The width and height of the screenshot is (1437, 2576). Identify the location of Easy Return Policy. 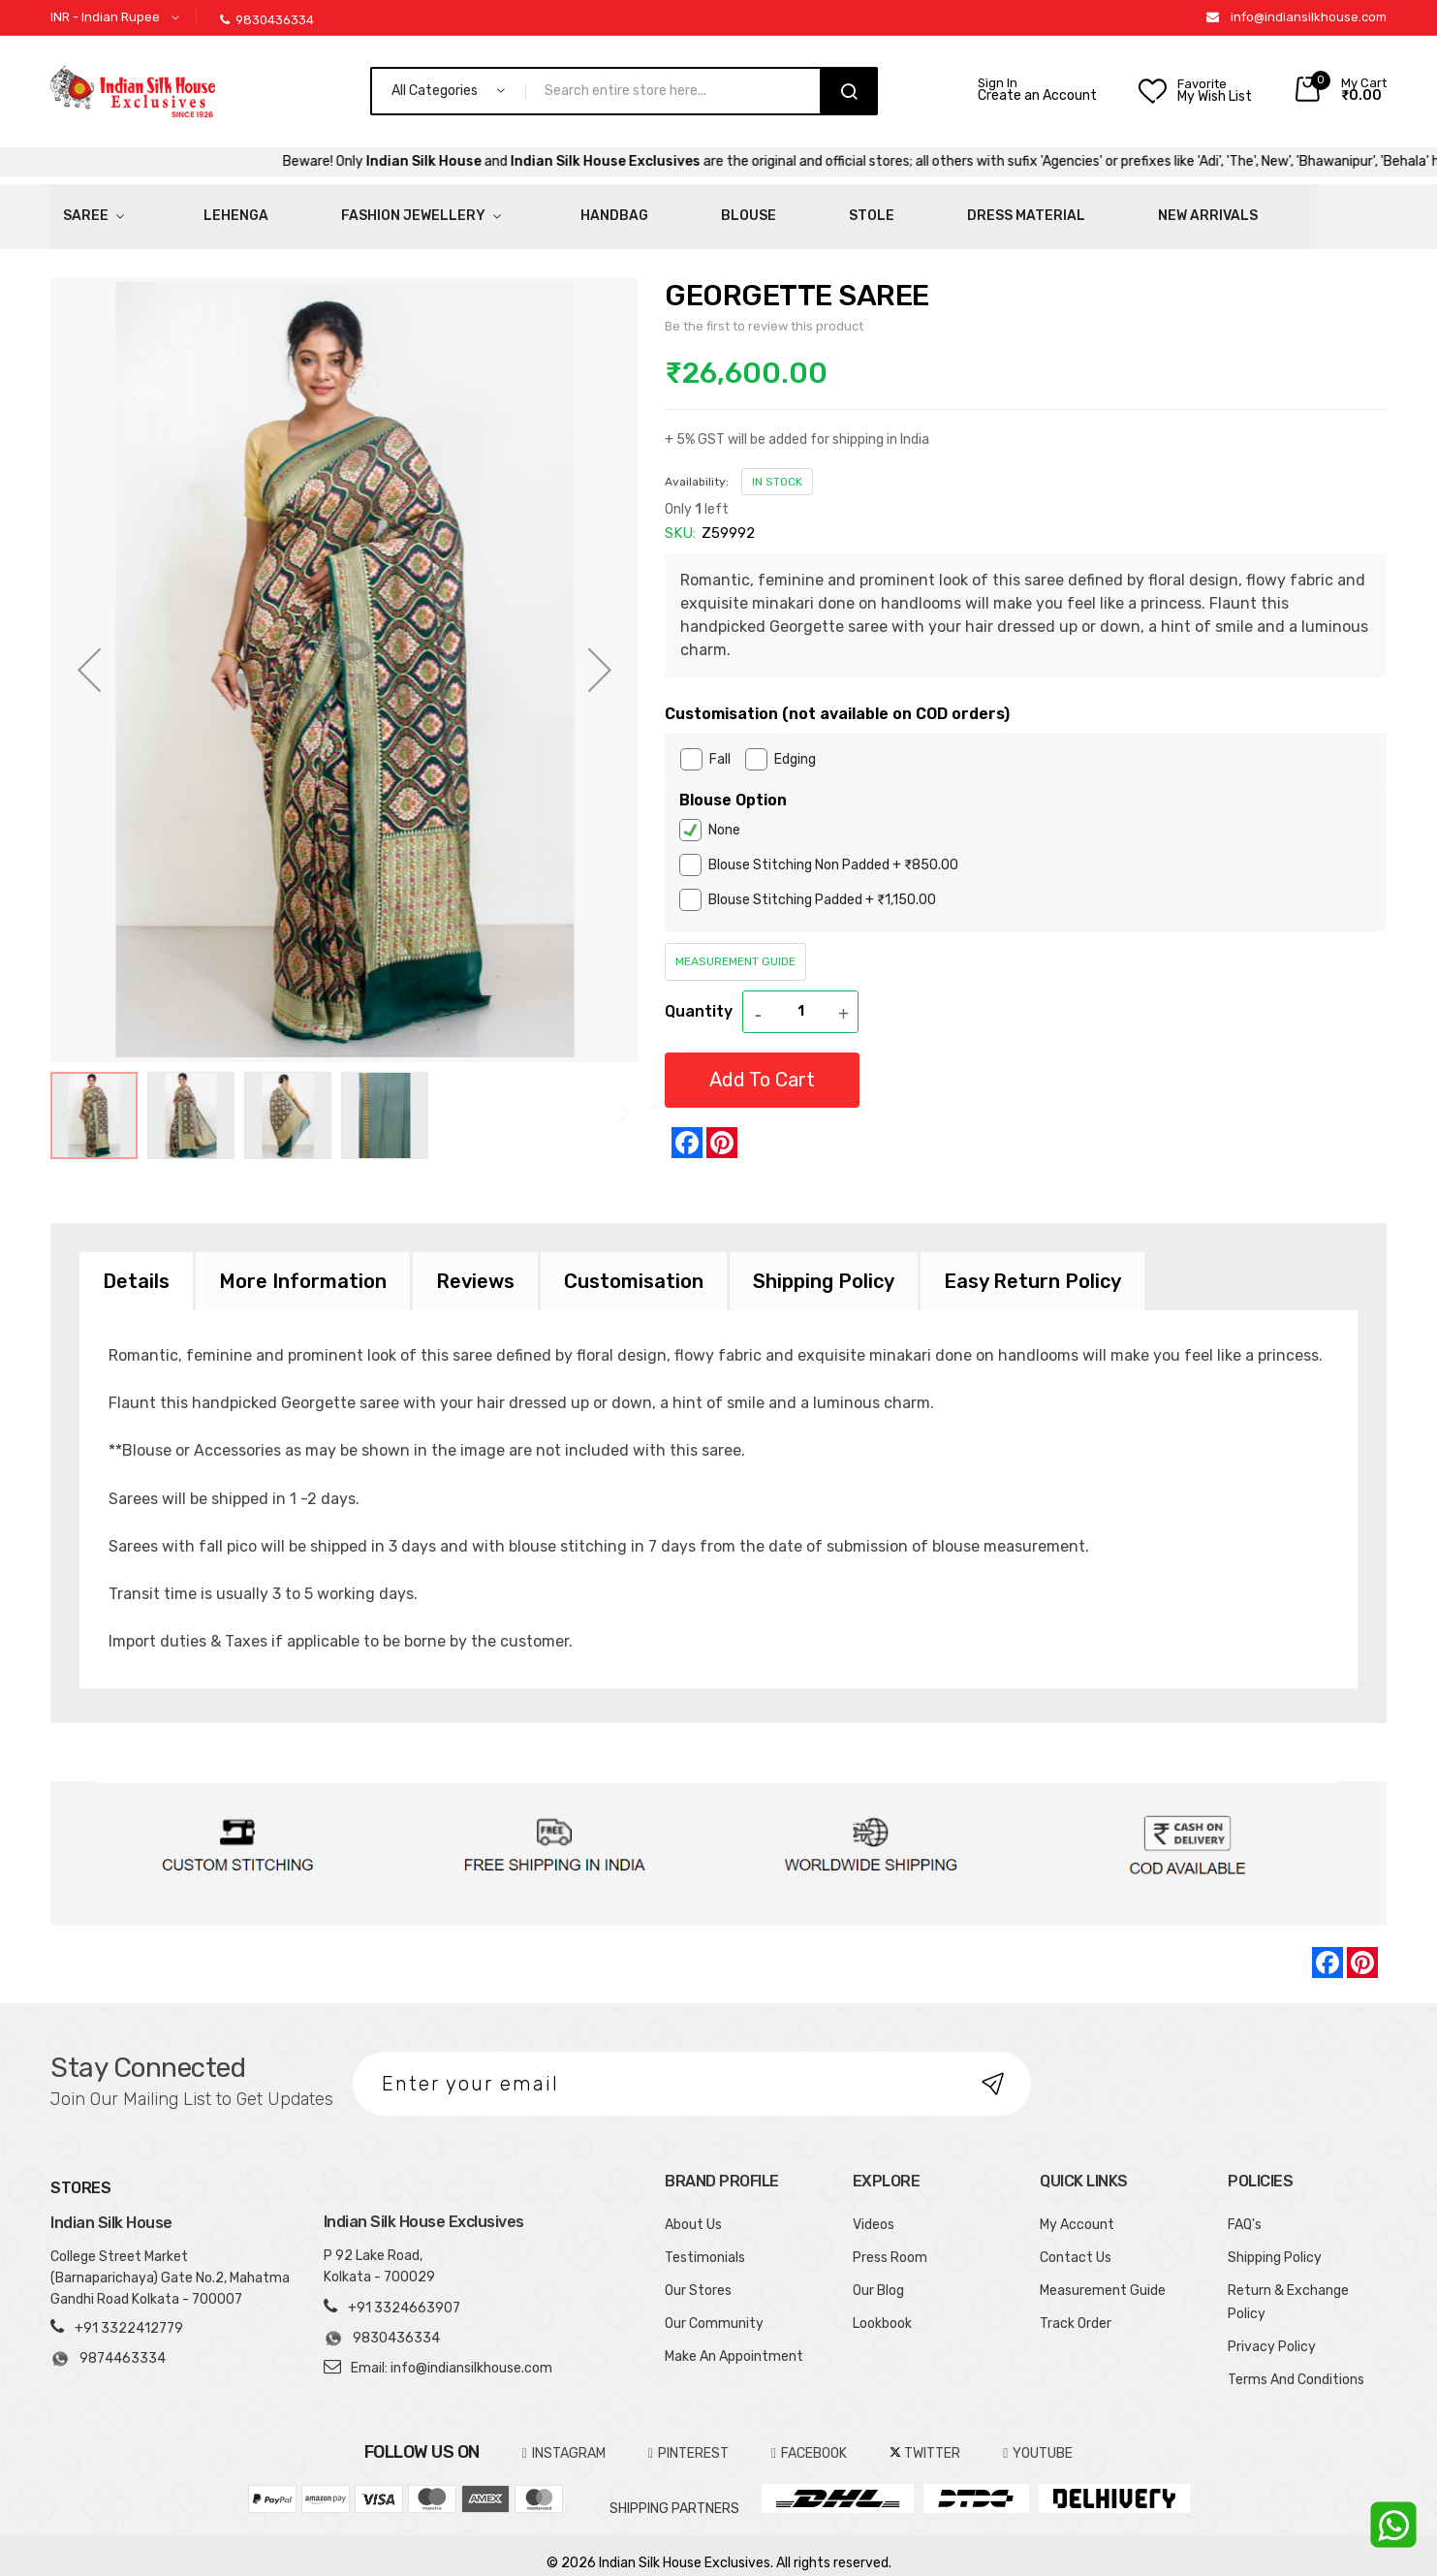
(1032, 1264).